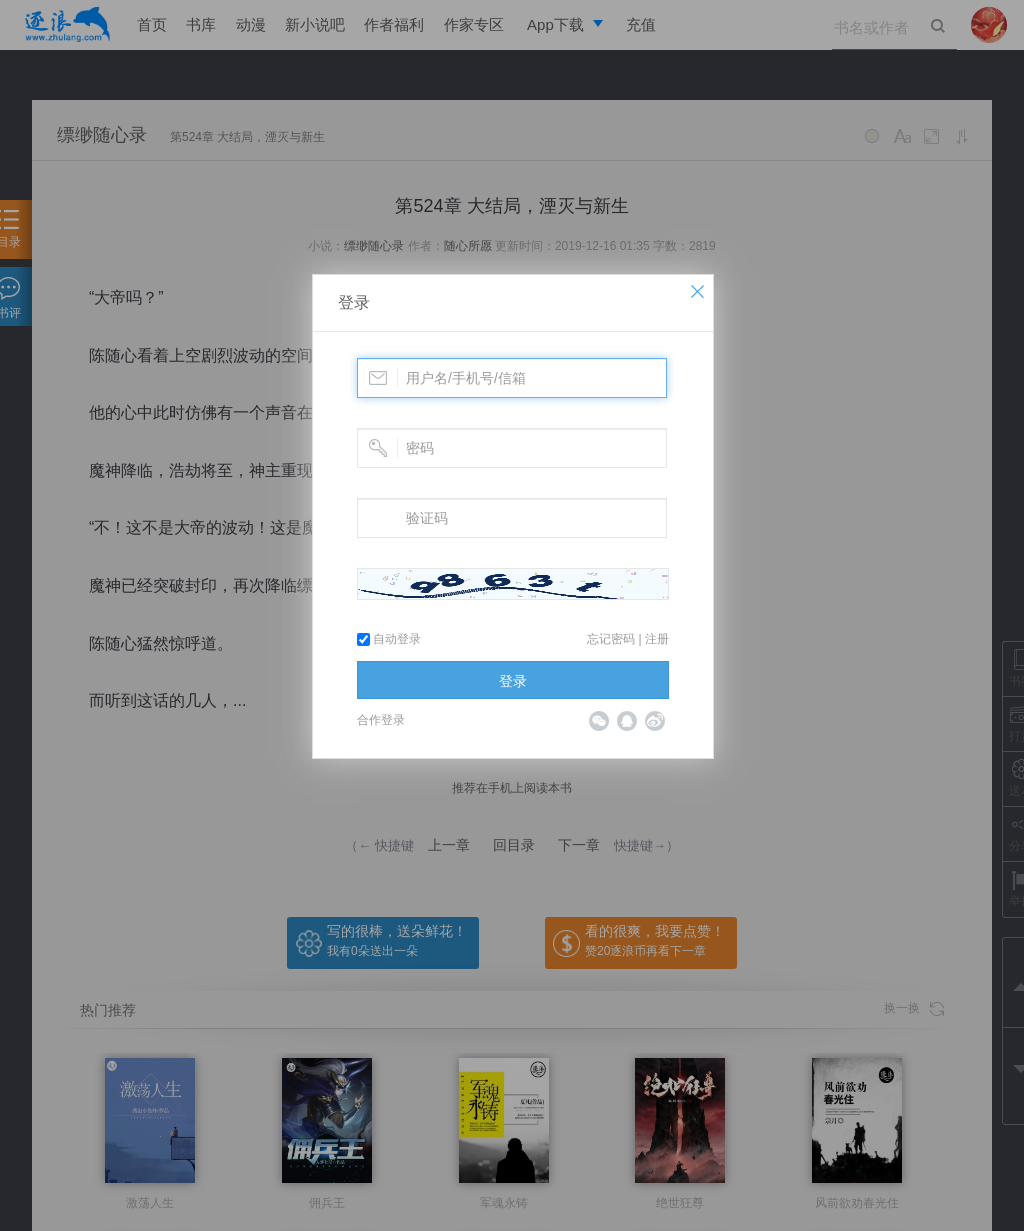  What do you see at coordinates (657, 639) in the screenshot?
I see `注册` at bounding box center [657, 639].